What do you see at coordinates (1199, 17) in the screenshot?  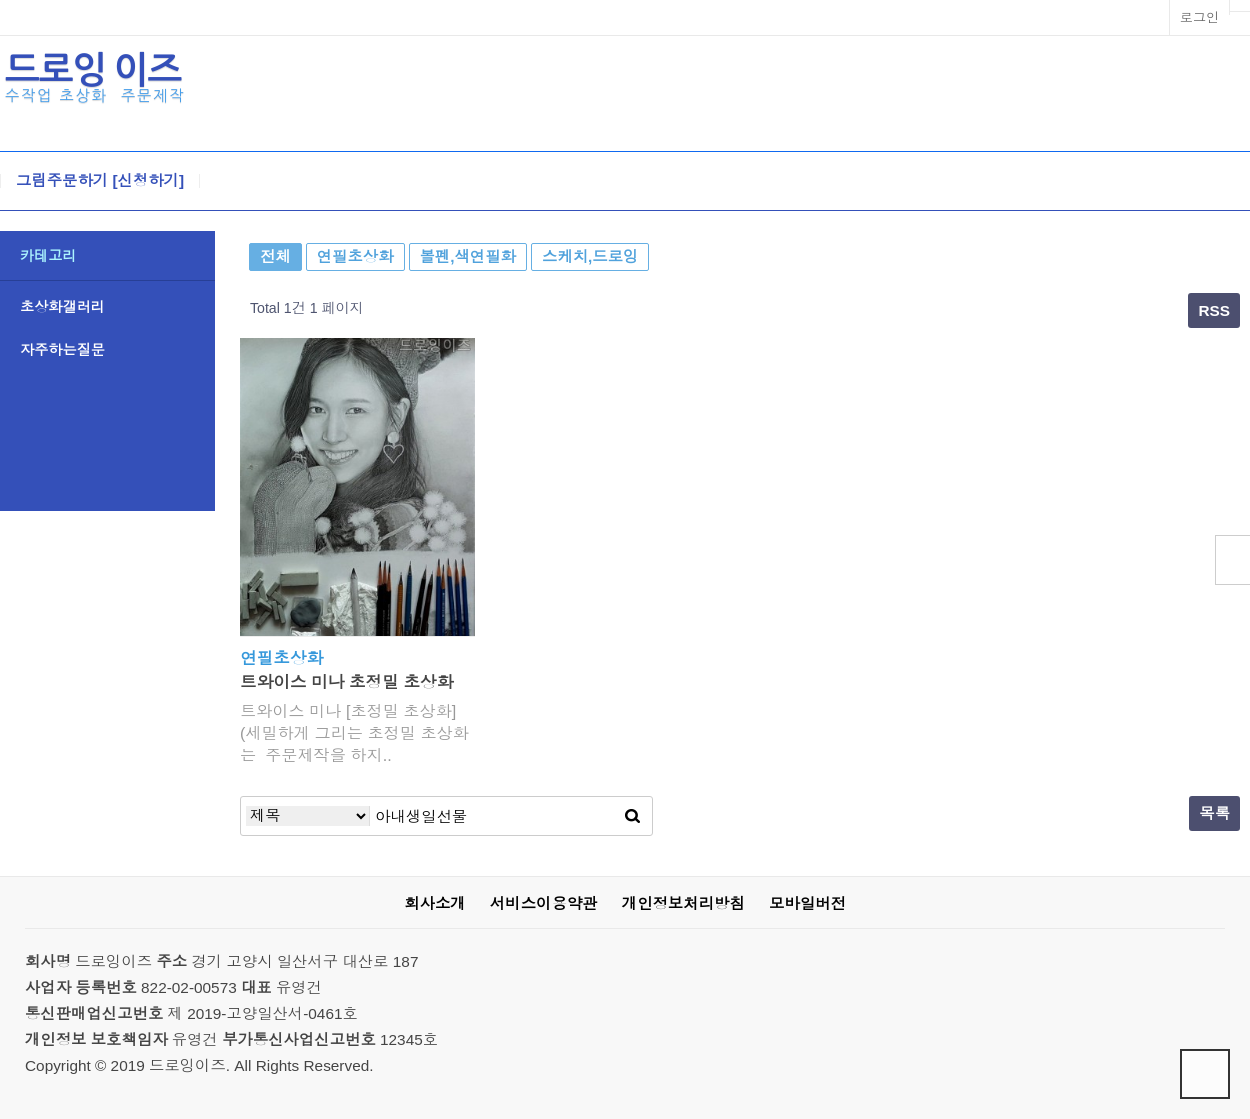 I see `로그인` at bounding box center [1199, 17].